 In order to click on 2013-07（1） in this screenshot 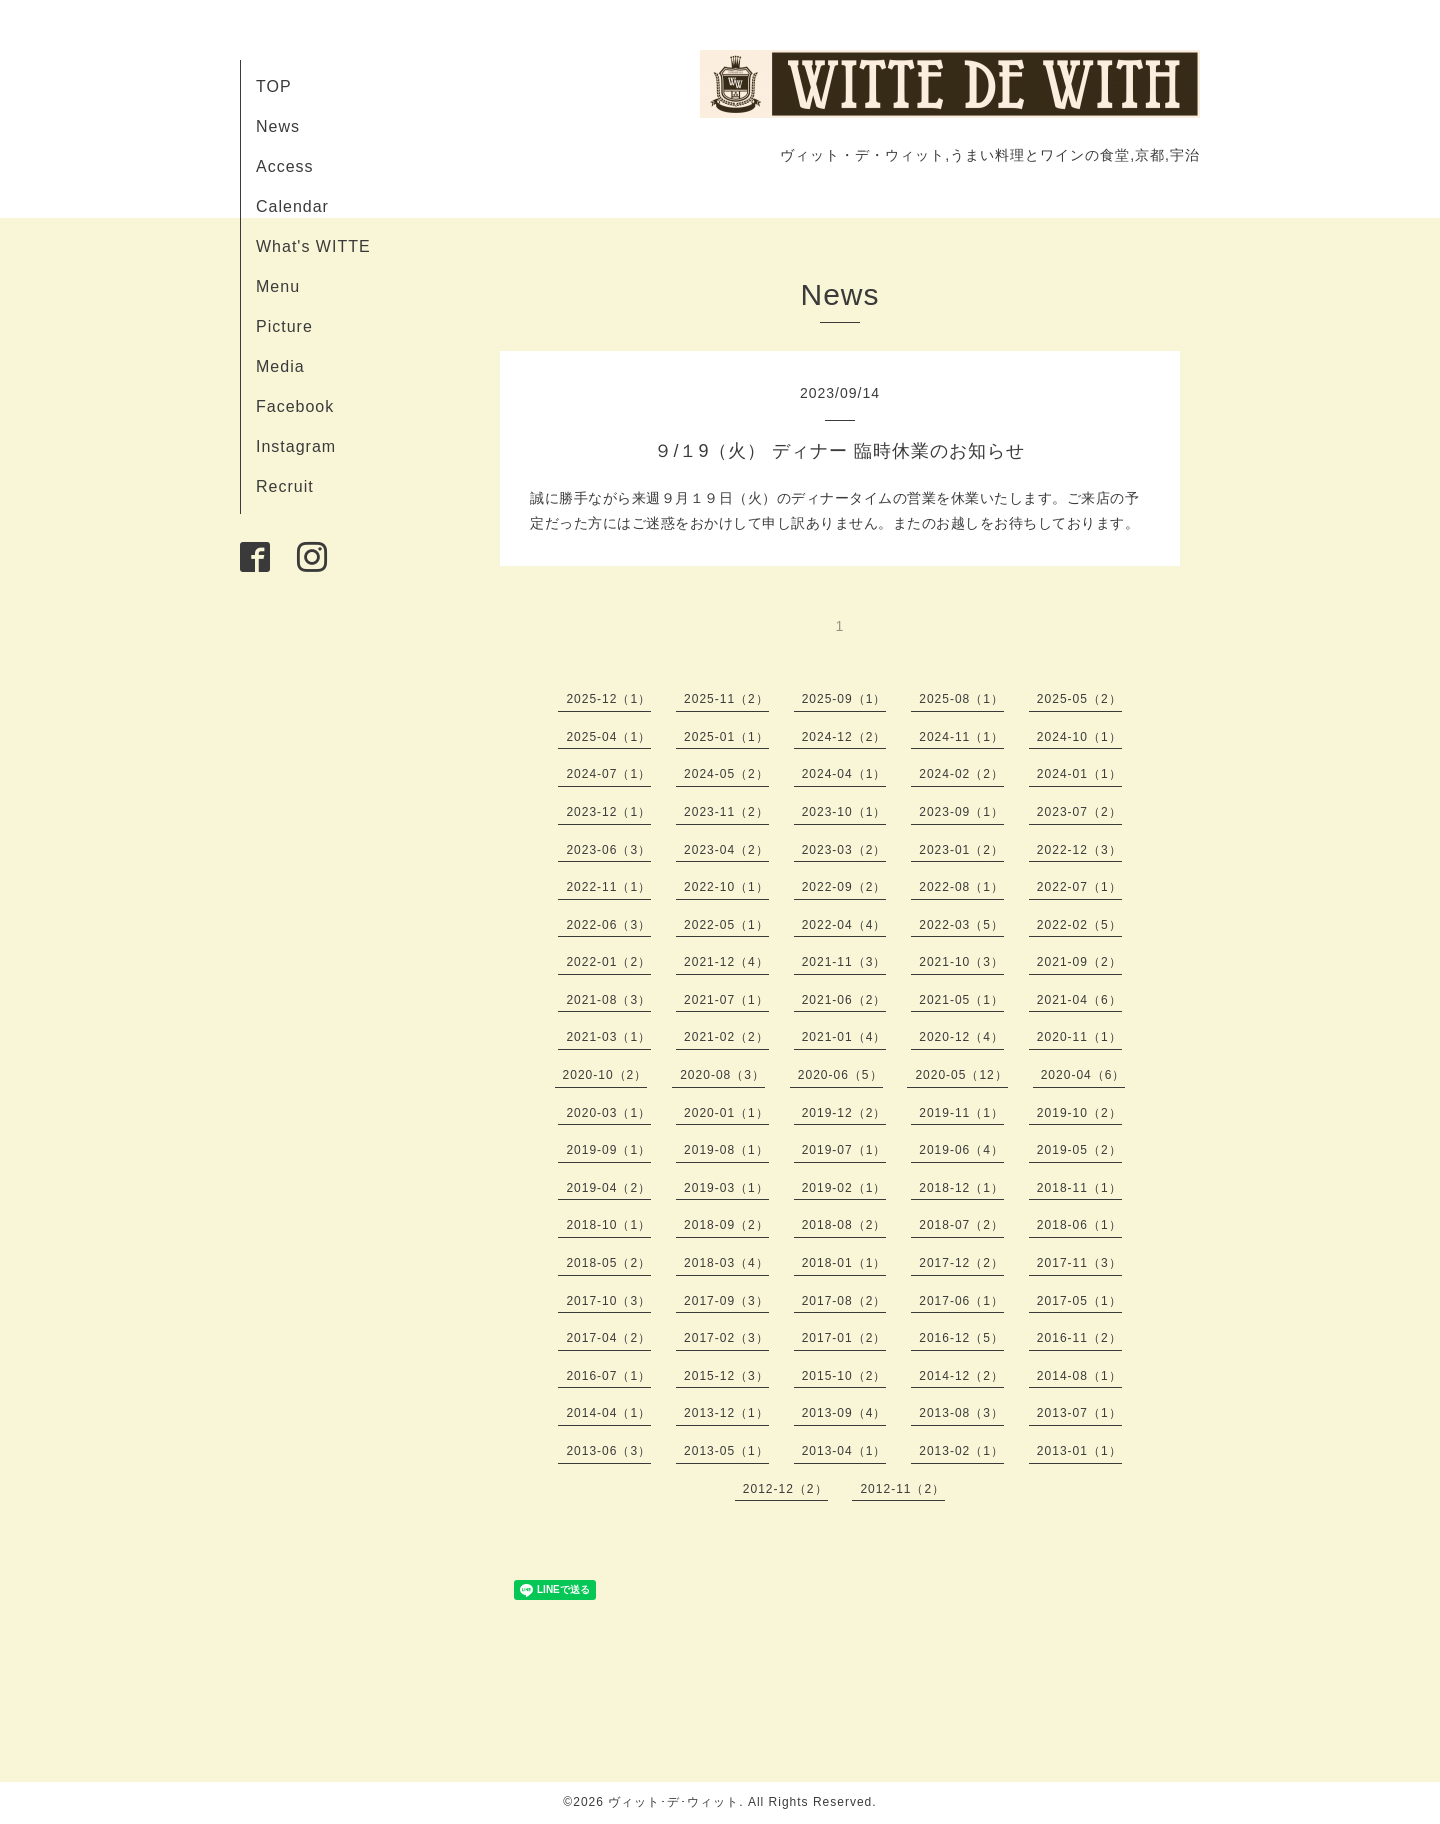, I will do `click(1079, 1413)`.